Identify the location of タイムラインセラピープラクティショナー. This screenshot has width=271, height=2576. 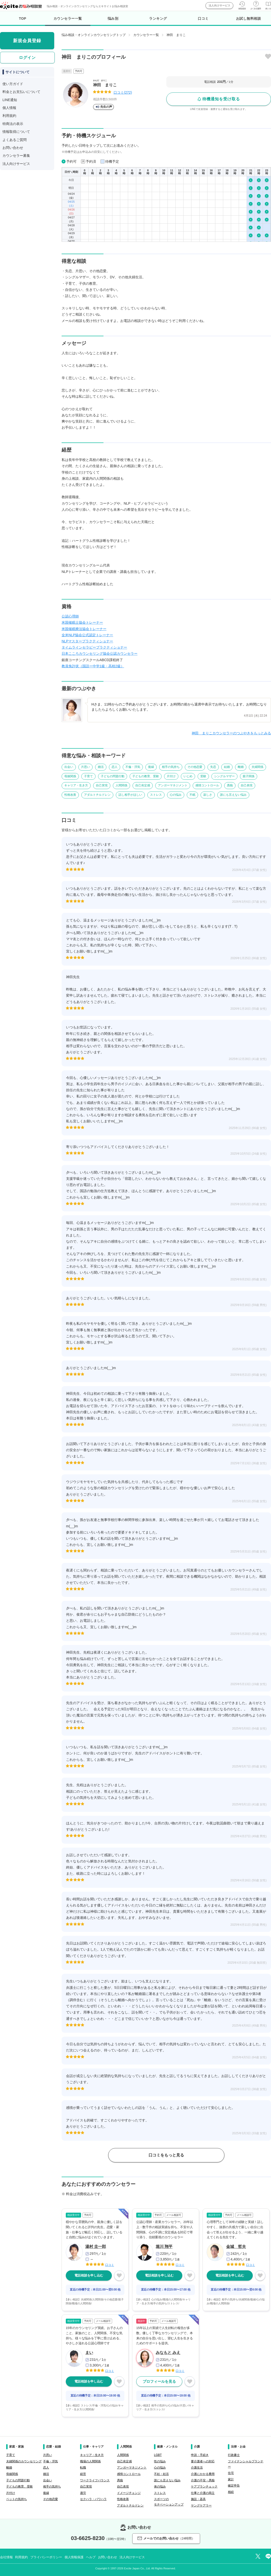
(94, 647).